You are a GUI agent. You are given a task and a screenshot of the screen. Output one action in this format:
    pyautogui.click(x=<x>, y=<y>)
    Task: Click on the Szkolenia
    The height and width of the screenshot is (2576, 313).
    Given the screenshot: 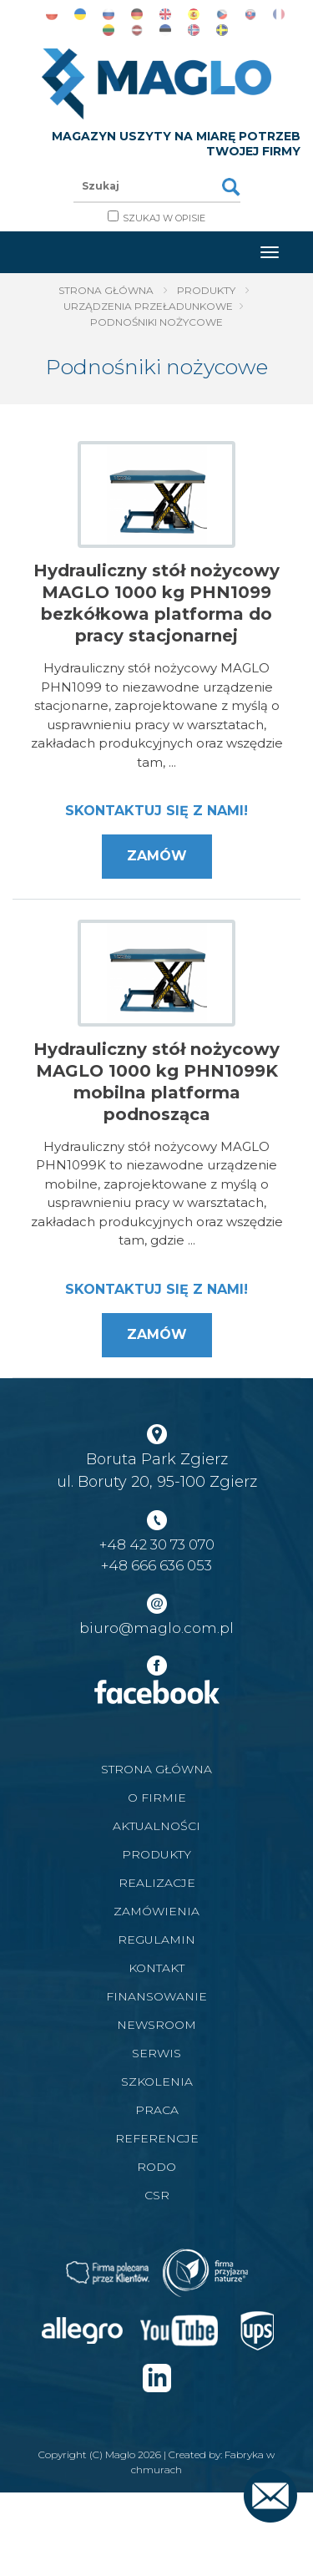 What is the action you would take?
    pyautogui.click(x=157, y=2081)
    